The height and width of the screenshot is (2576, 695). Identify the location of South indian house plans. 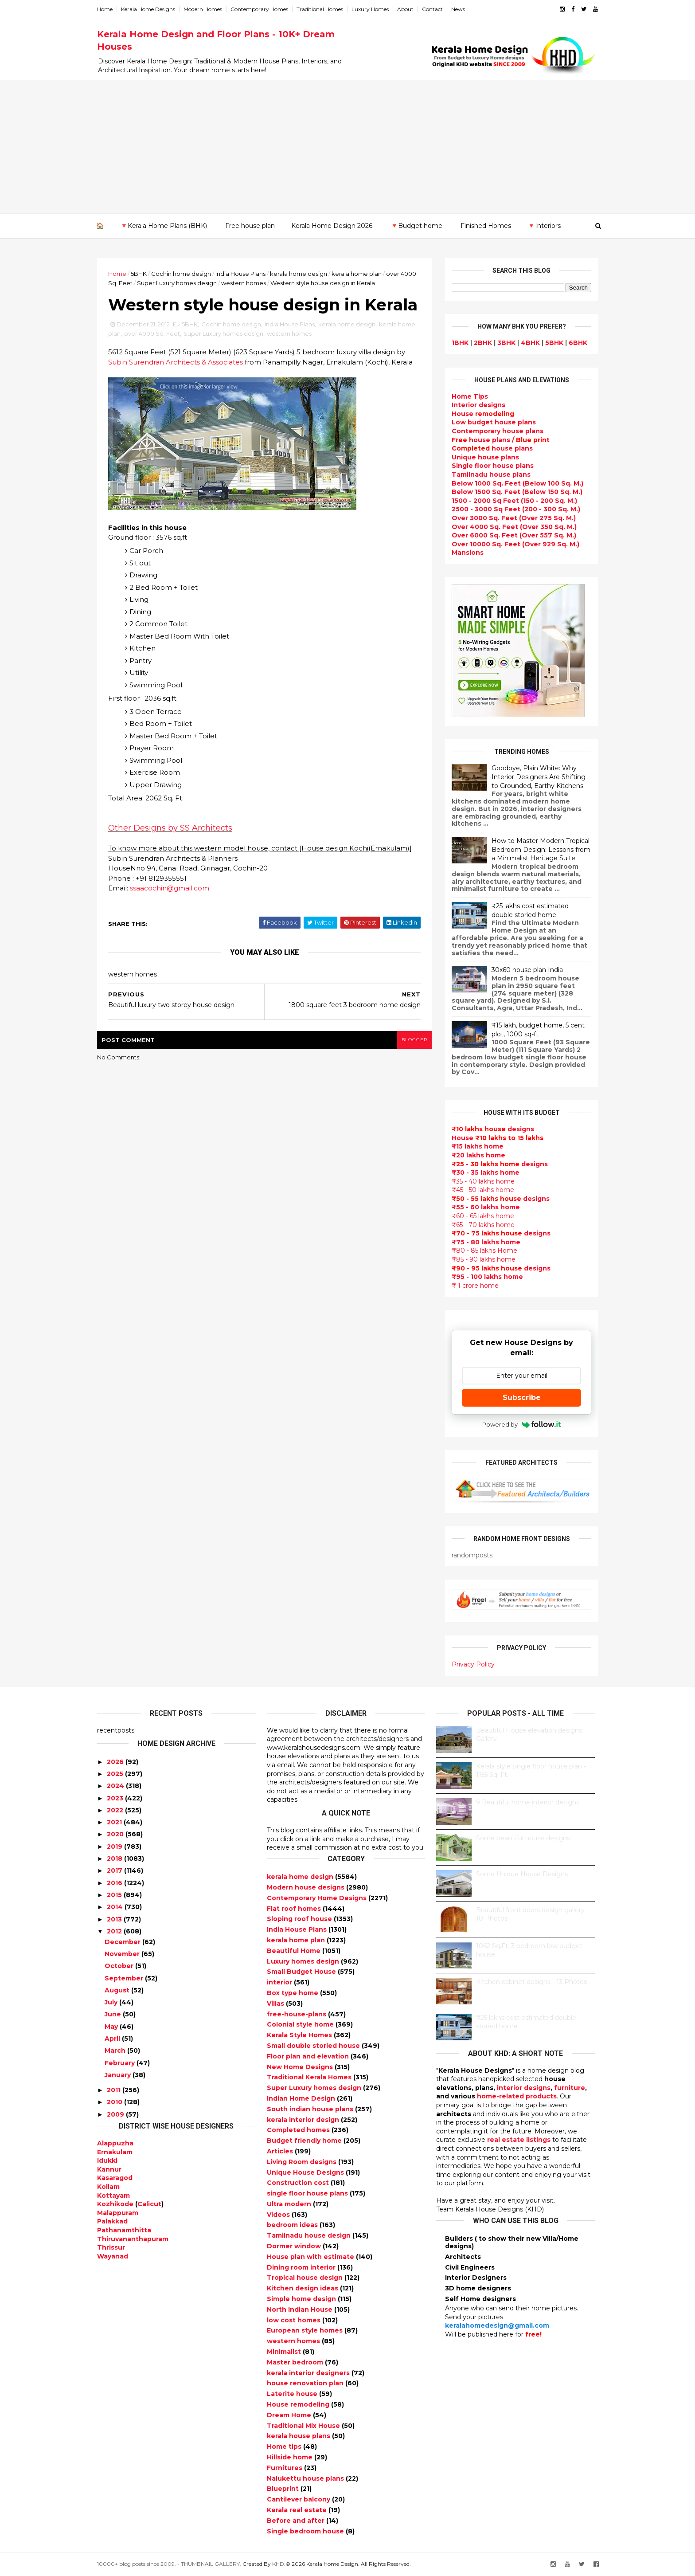
(311, 2109).